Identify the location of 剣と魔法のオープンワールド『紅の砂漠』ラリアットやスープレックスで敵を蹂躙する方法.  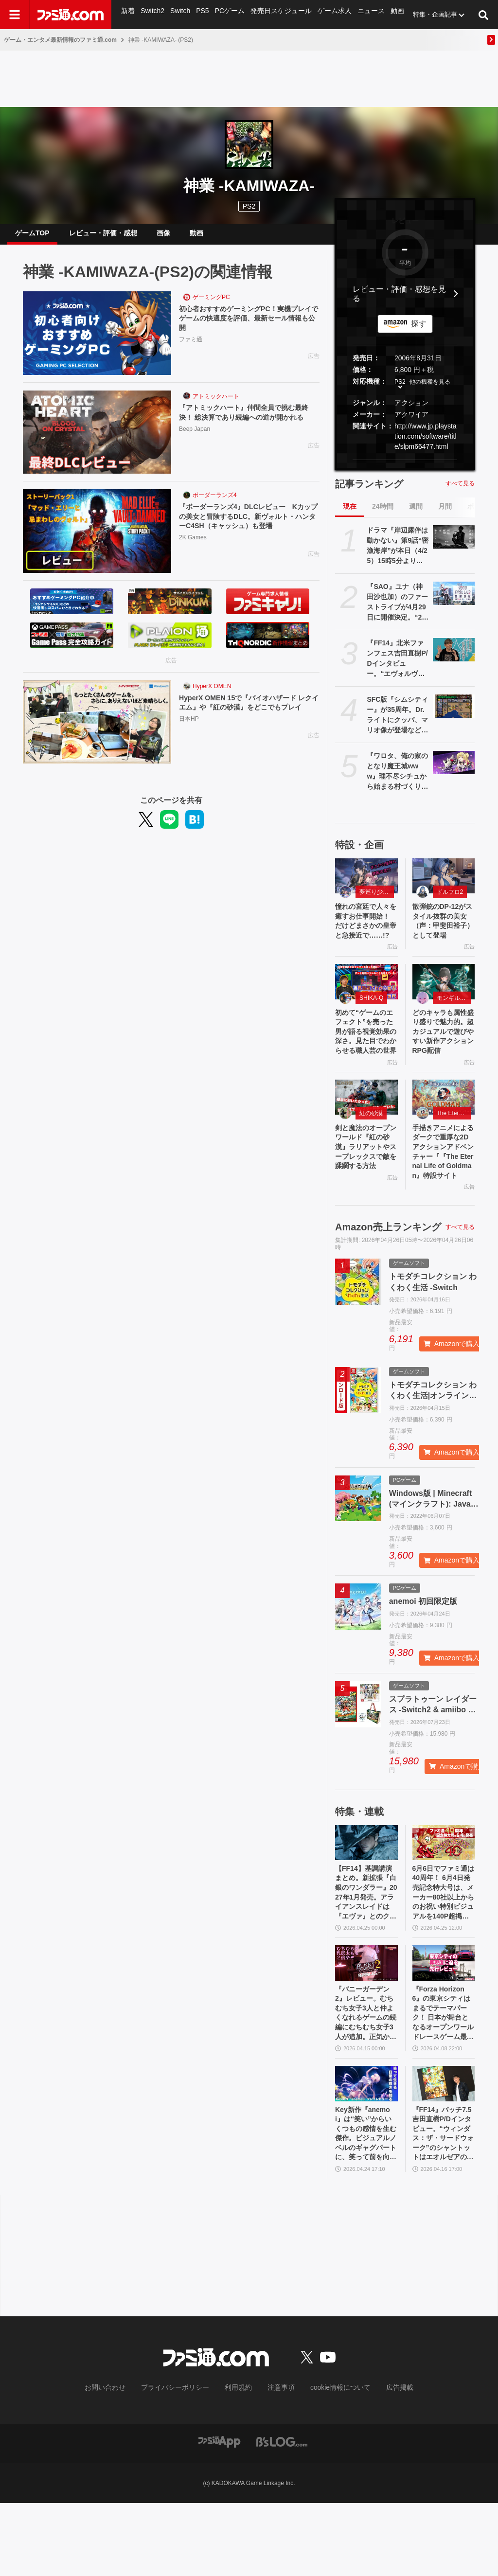
(366, 1197).